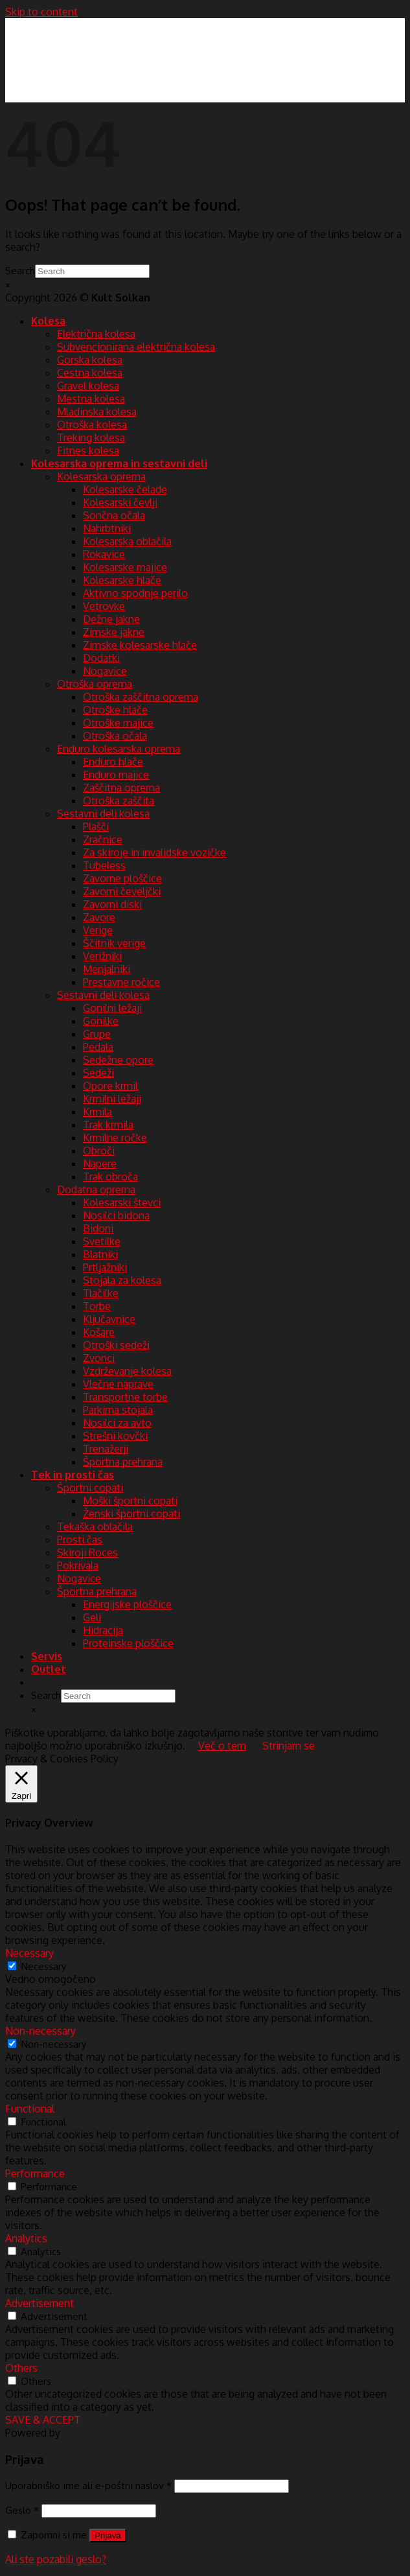 This screenshot has height=2576, width=410. What do you see at coordinates (127, 1604) in the screenshot?
I see `Energijske ploščice` at bounding box center [127, 1604].